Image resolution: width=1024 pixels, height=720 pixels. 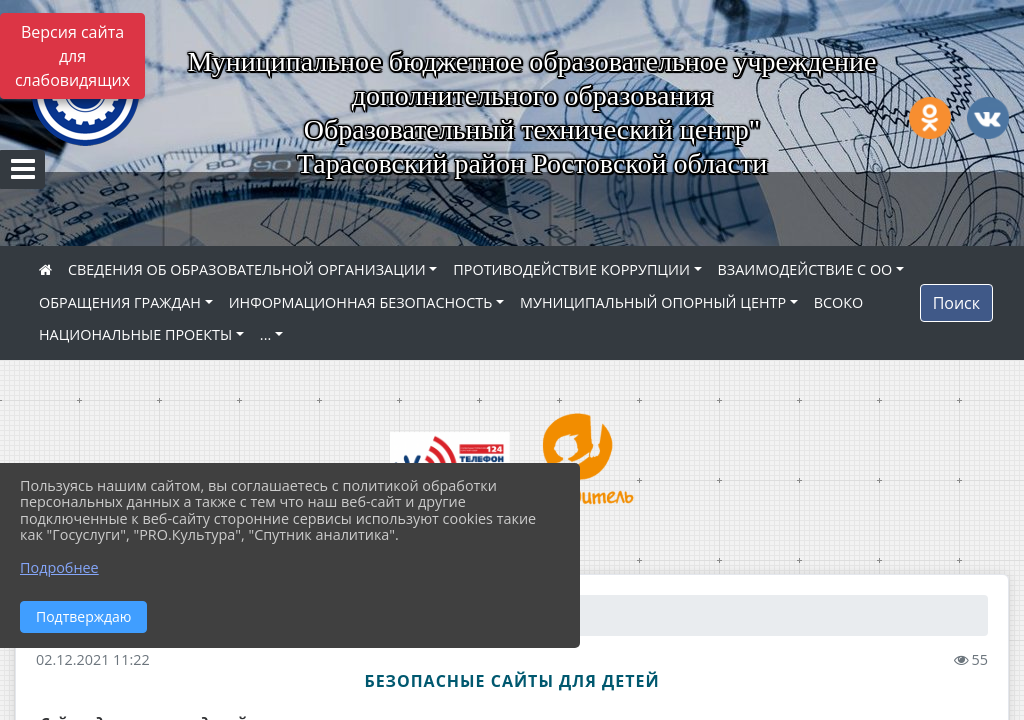 I want to click on СВЕДЕНИЯ ОБ ОБРАЗОВАТЕЛЬНОЙ ОРГАНИЗАЦИИ, so click(x=247, y=269).